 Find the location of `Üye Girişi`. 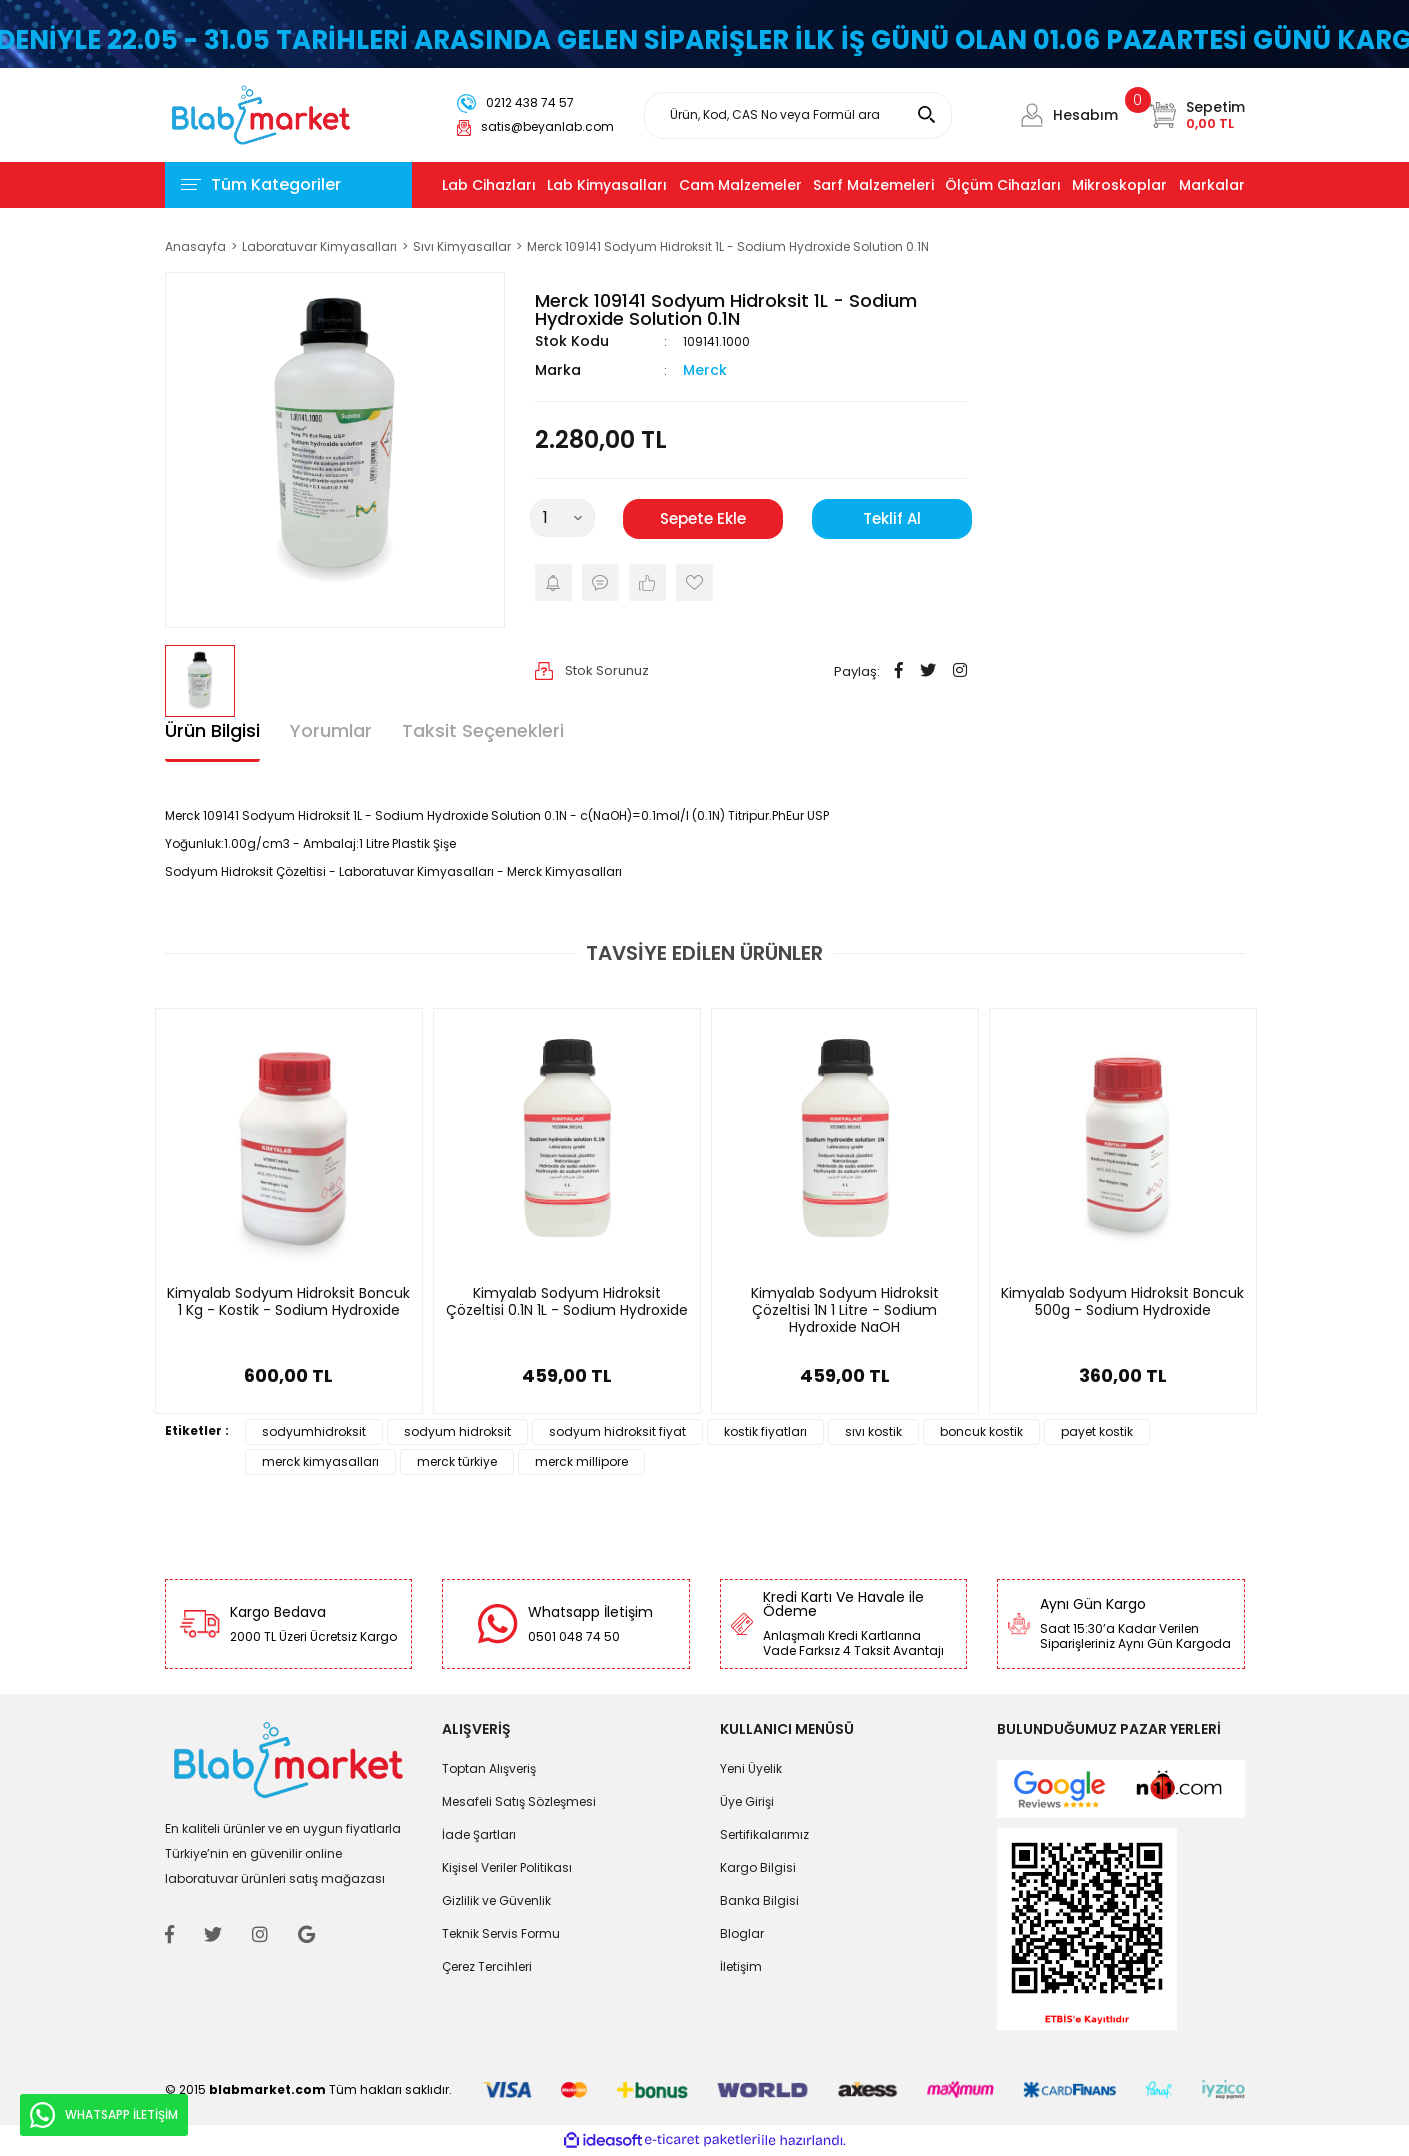

Üye Girişi is located at coordinates (747, 1801).